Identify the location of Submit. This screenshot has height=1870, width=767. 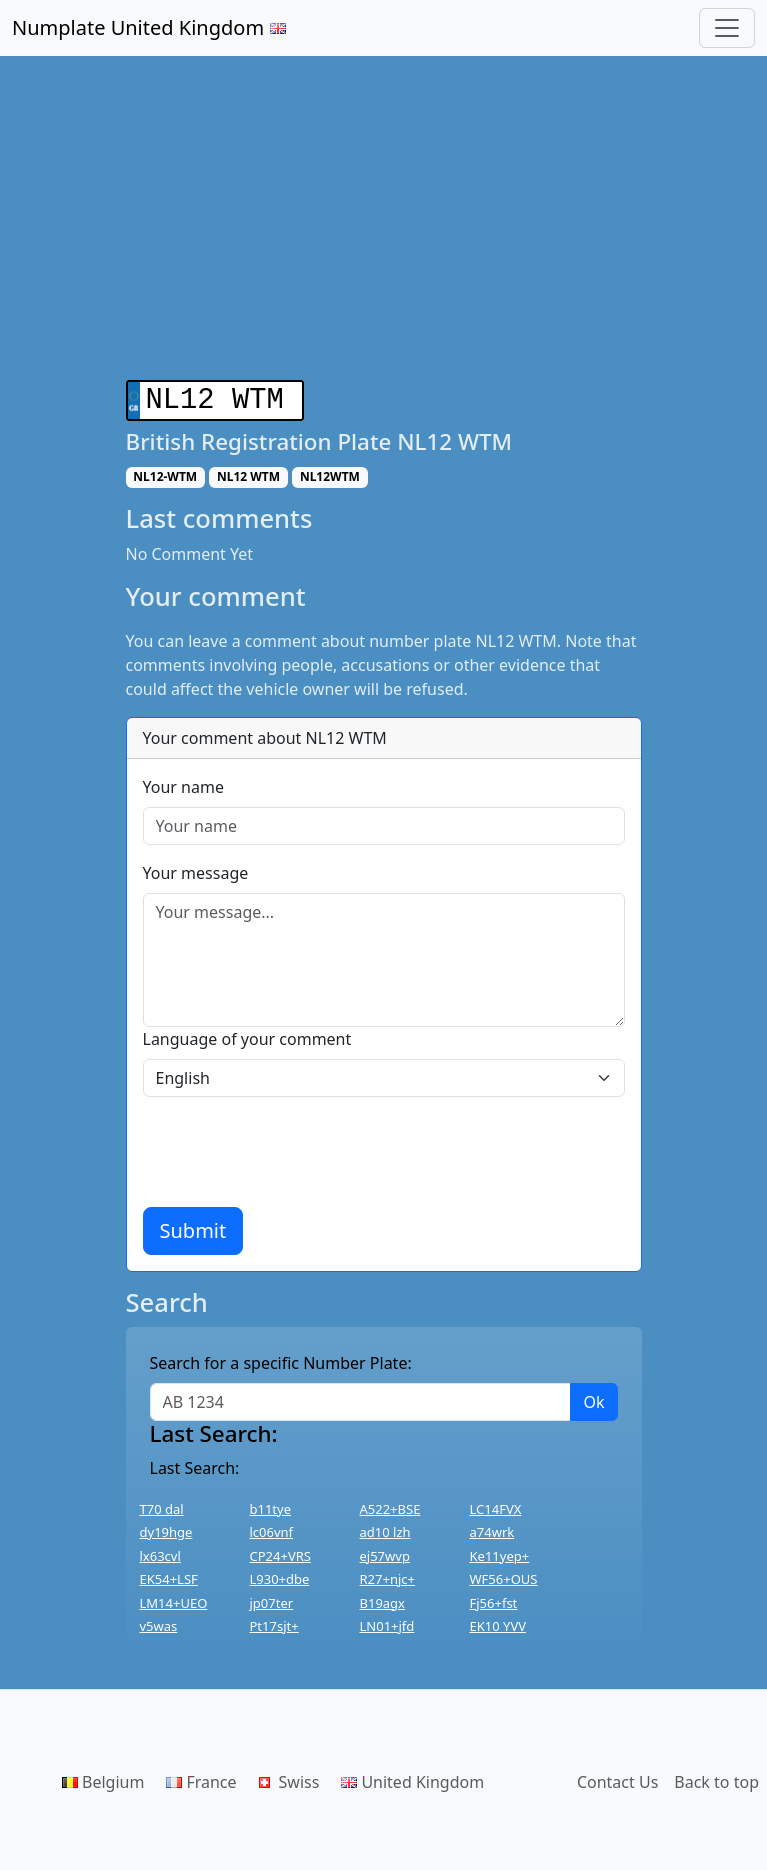
(193, 1226).